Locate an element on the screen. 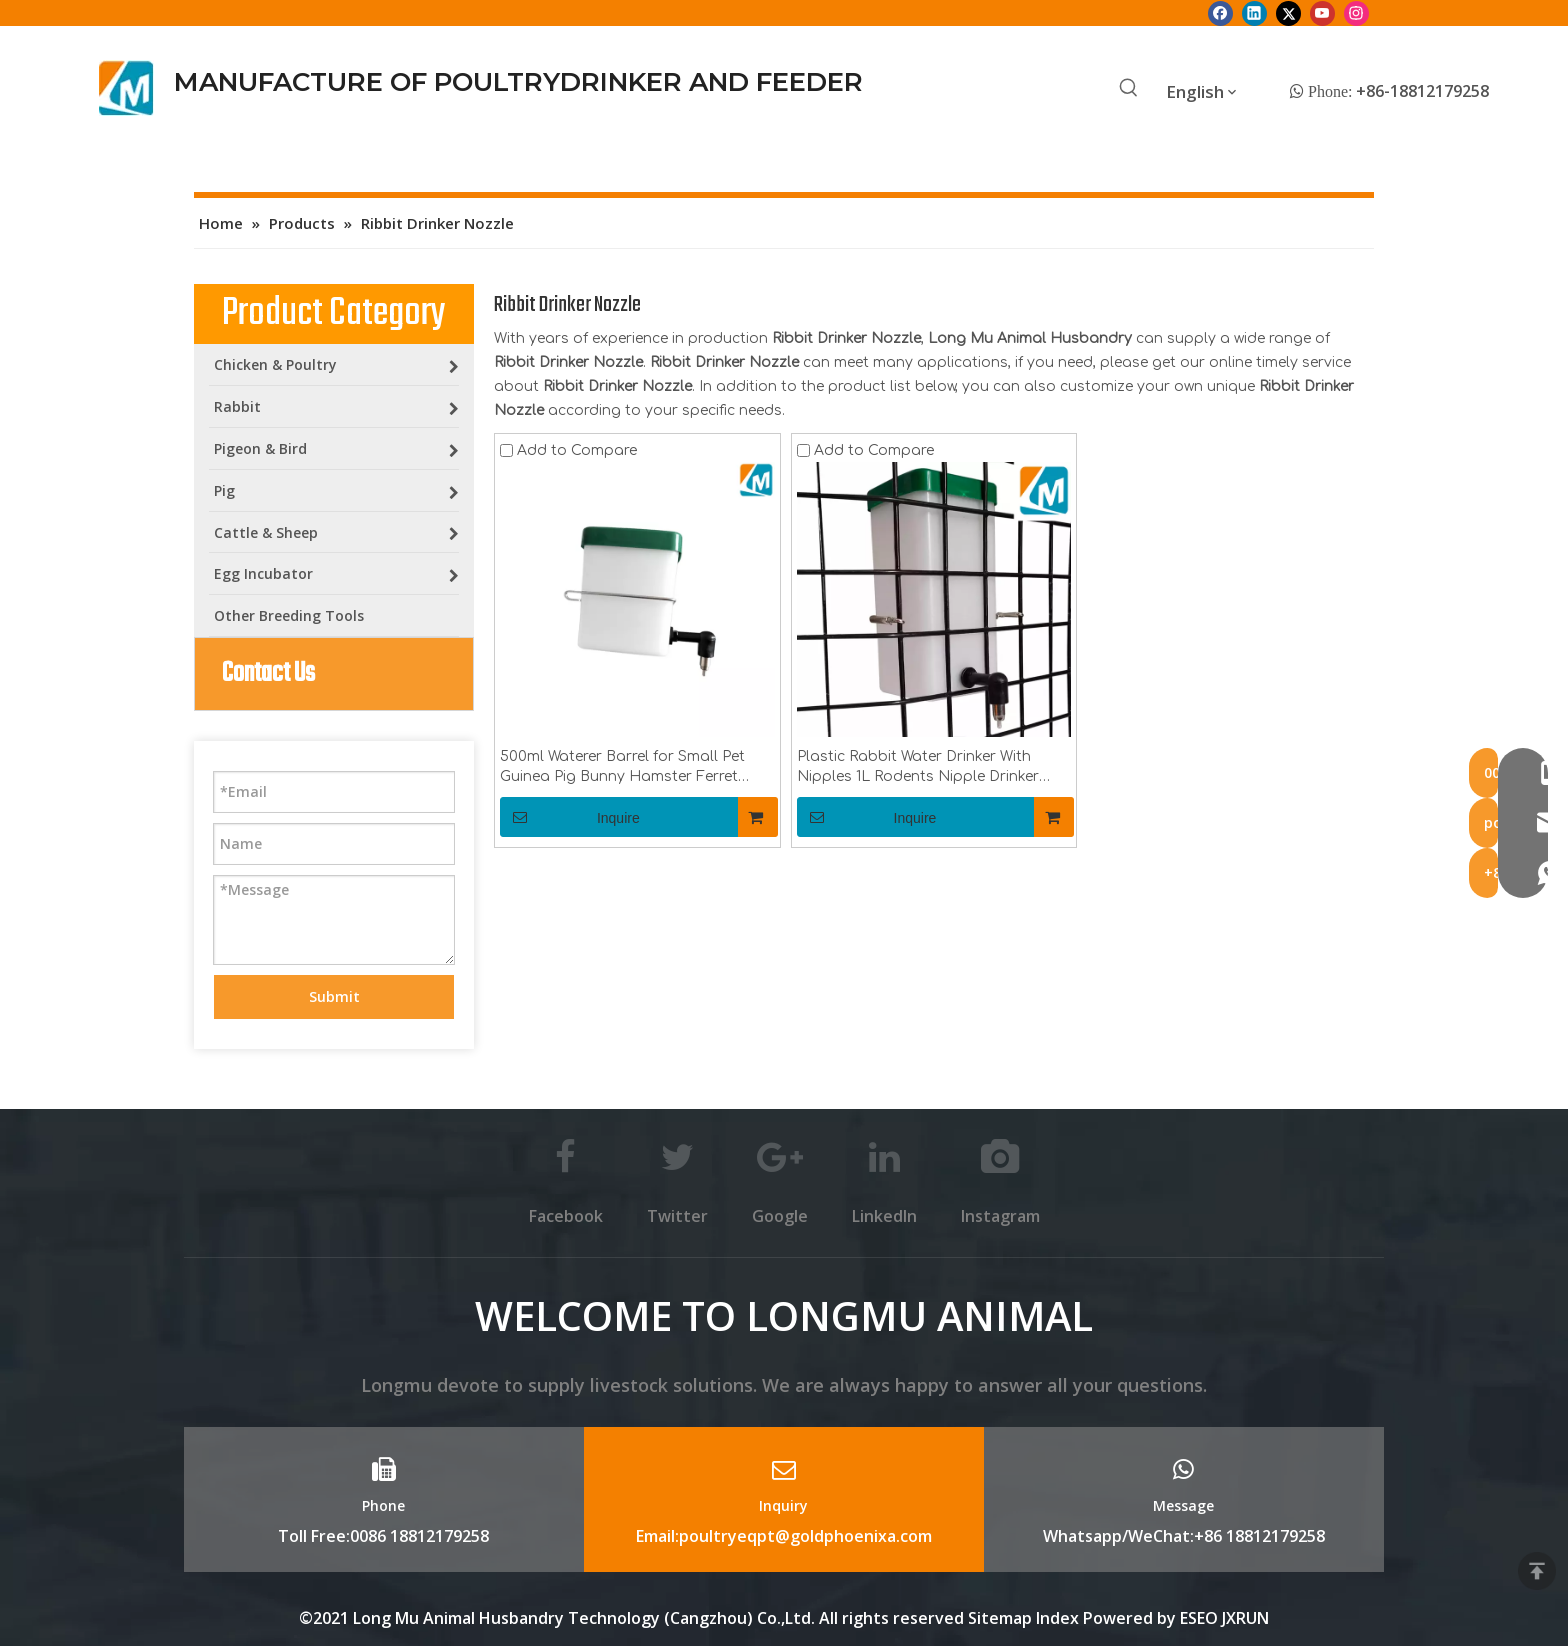 The image size is (1568, 1646). Sitemap is located at coordinates (1000, 1618).